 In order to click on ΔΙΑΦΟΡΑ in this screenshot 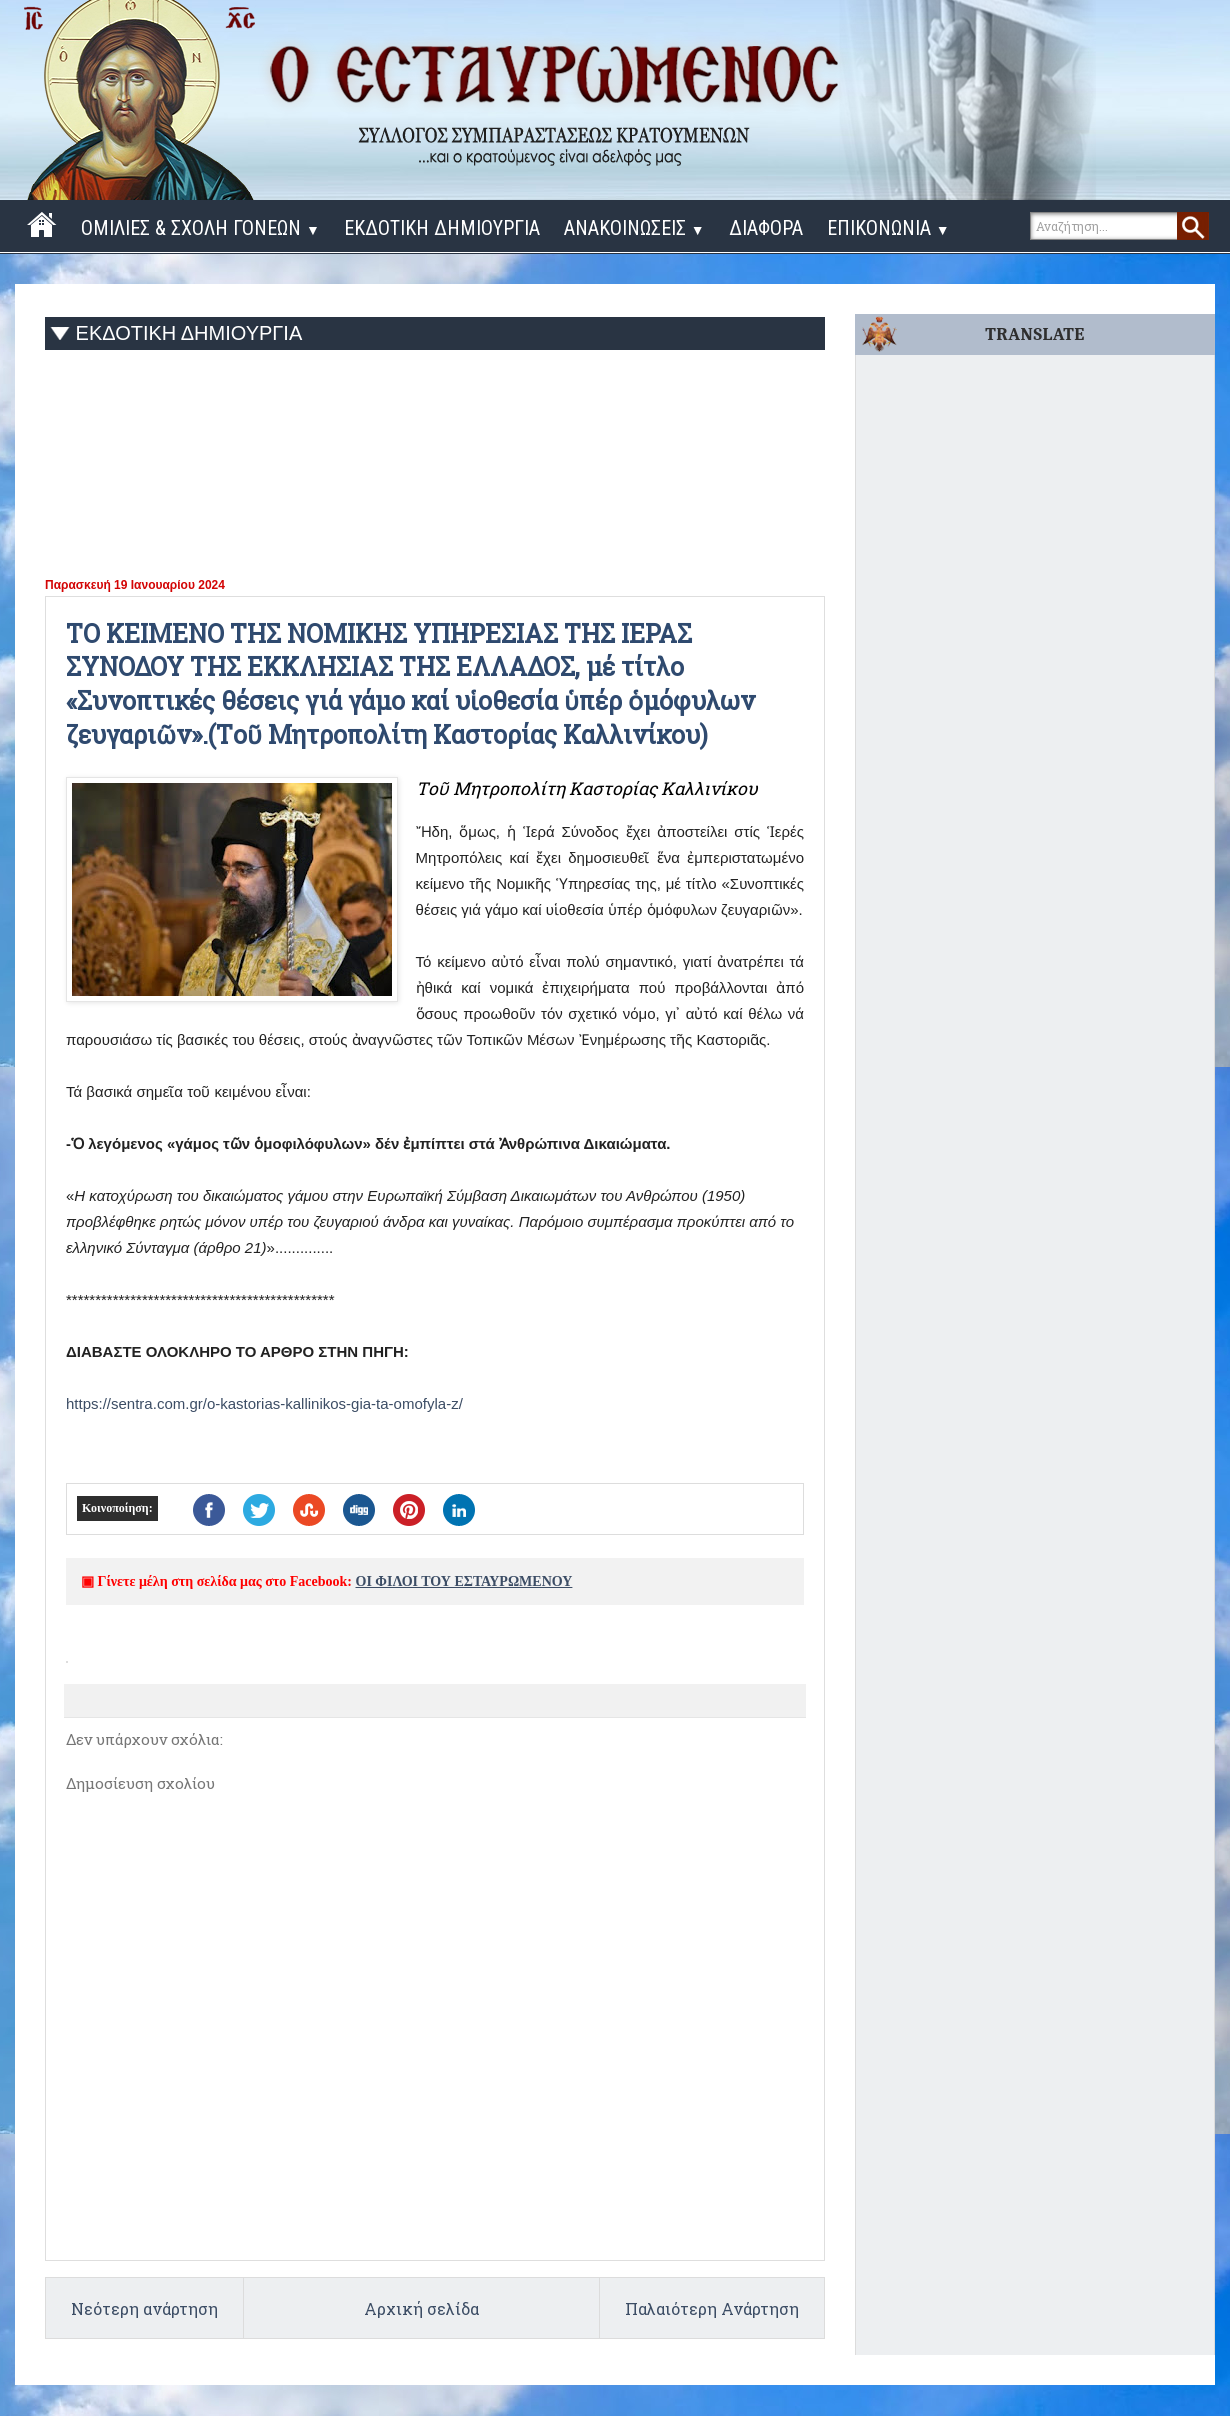, I will do `click(766, 228)`.